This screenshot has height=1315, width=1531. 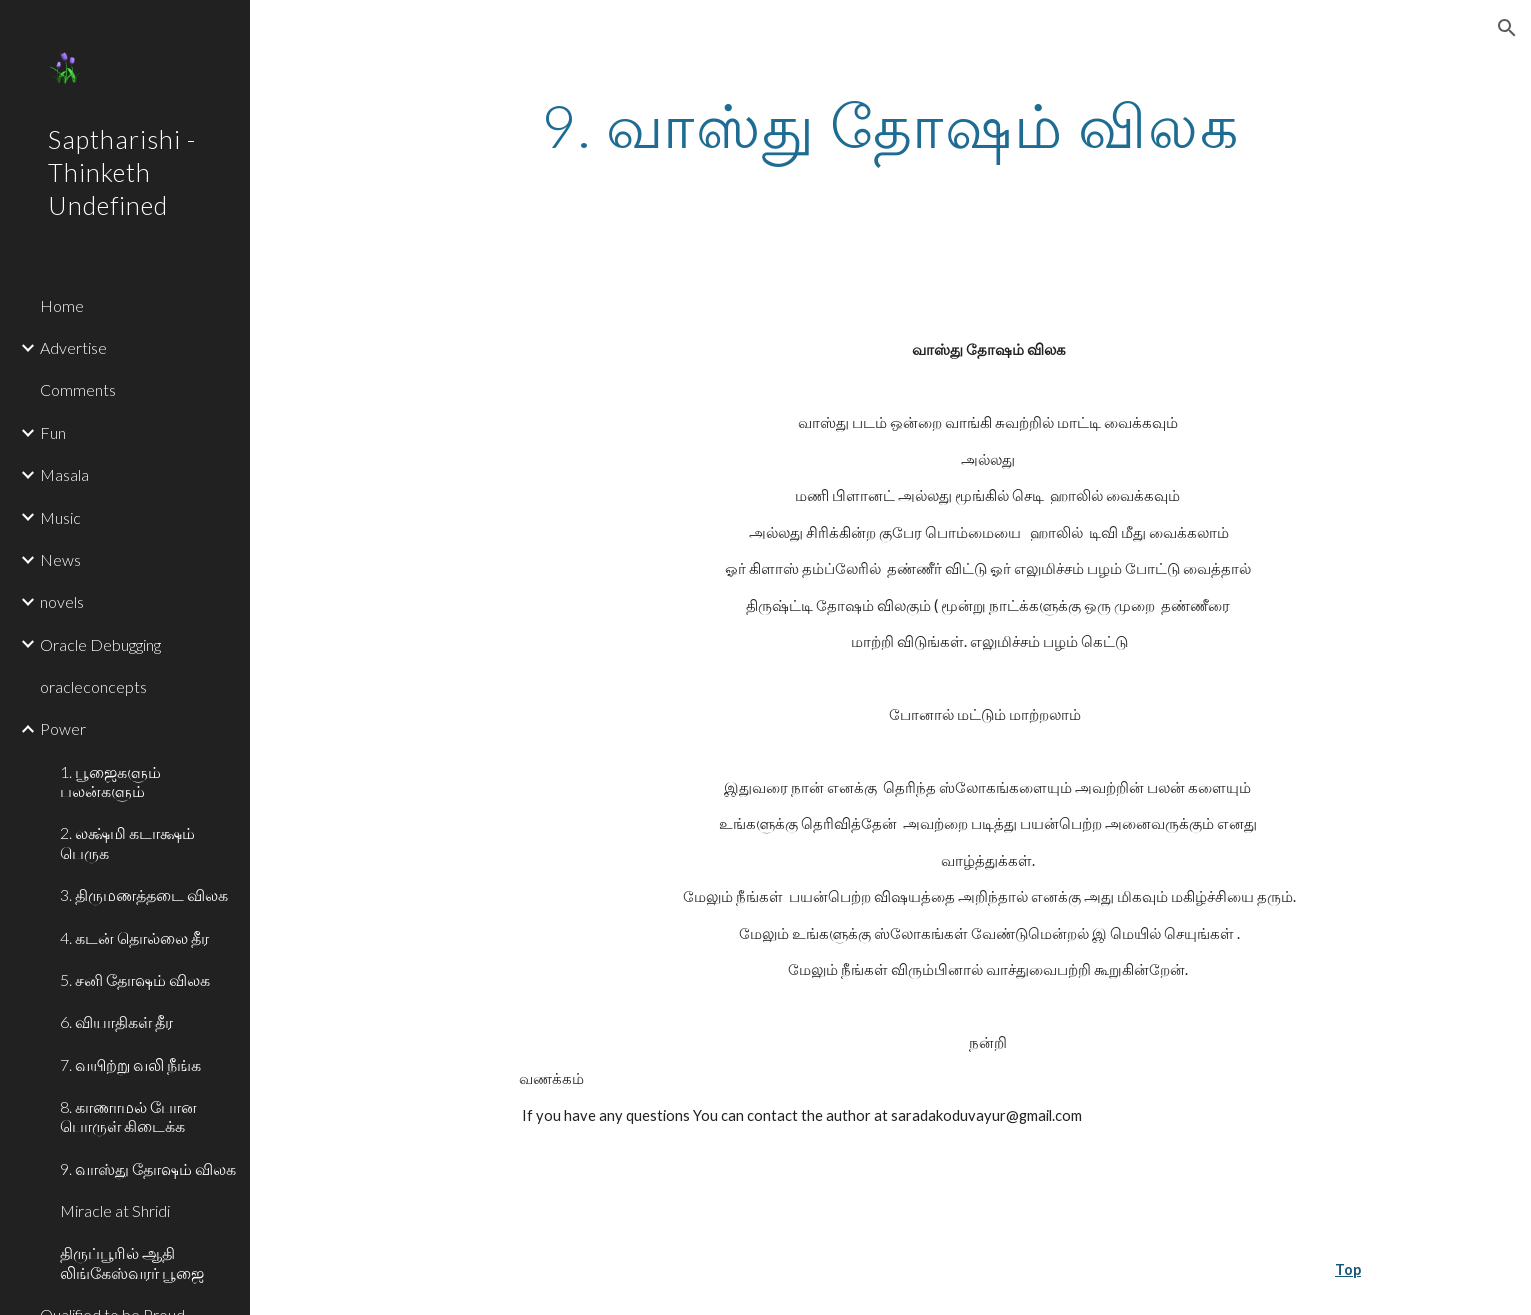 What do you see at coordinates (78, 389) in the screenshot?
I see `Comments [link]` at bounding box center [78, 389].